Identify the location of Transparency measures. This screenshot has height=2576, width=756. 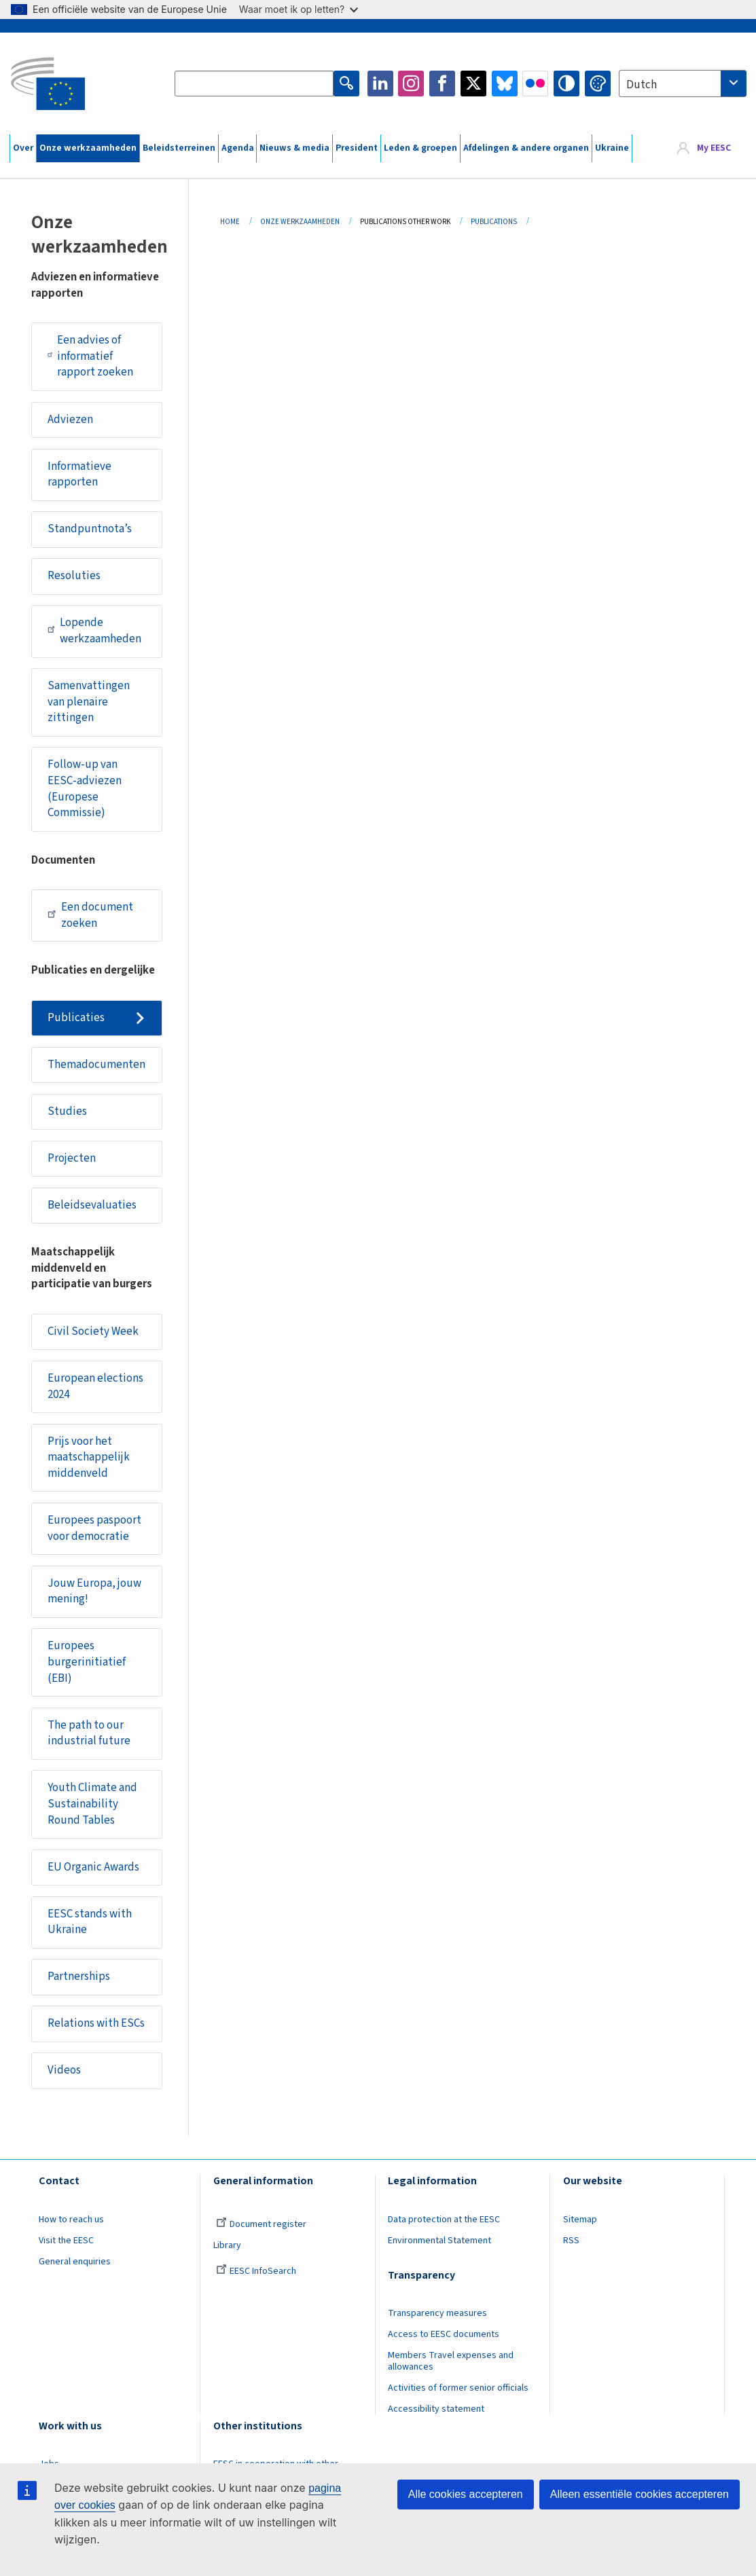
(437, 2313).